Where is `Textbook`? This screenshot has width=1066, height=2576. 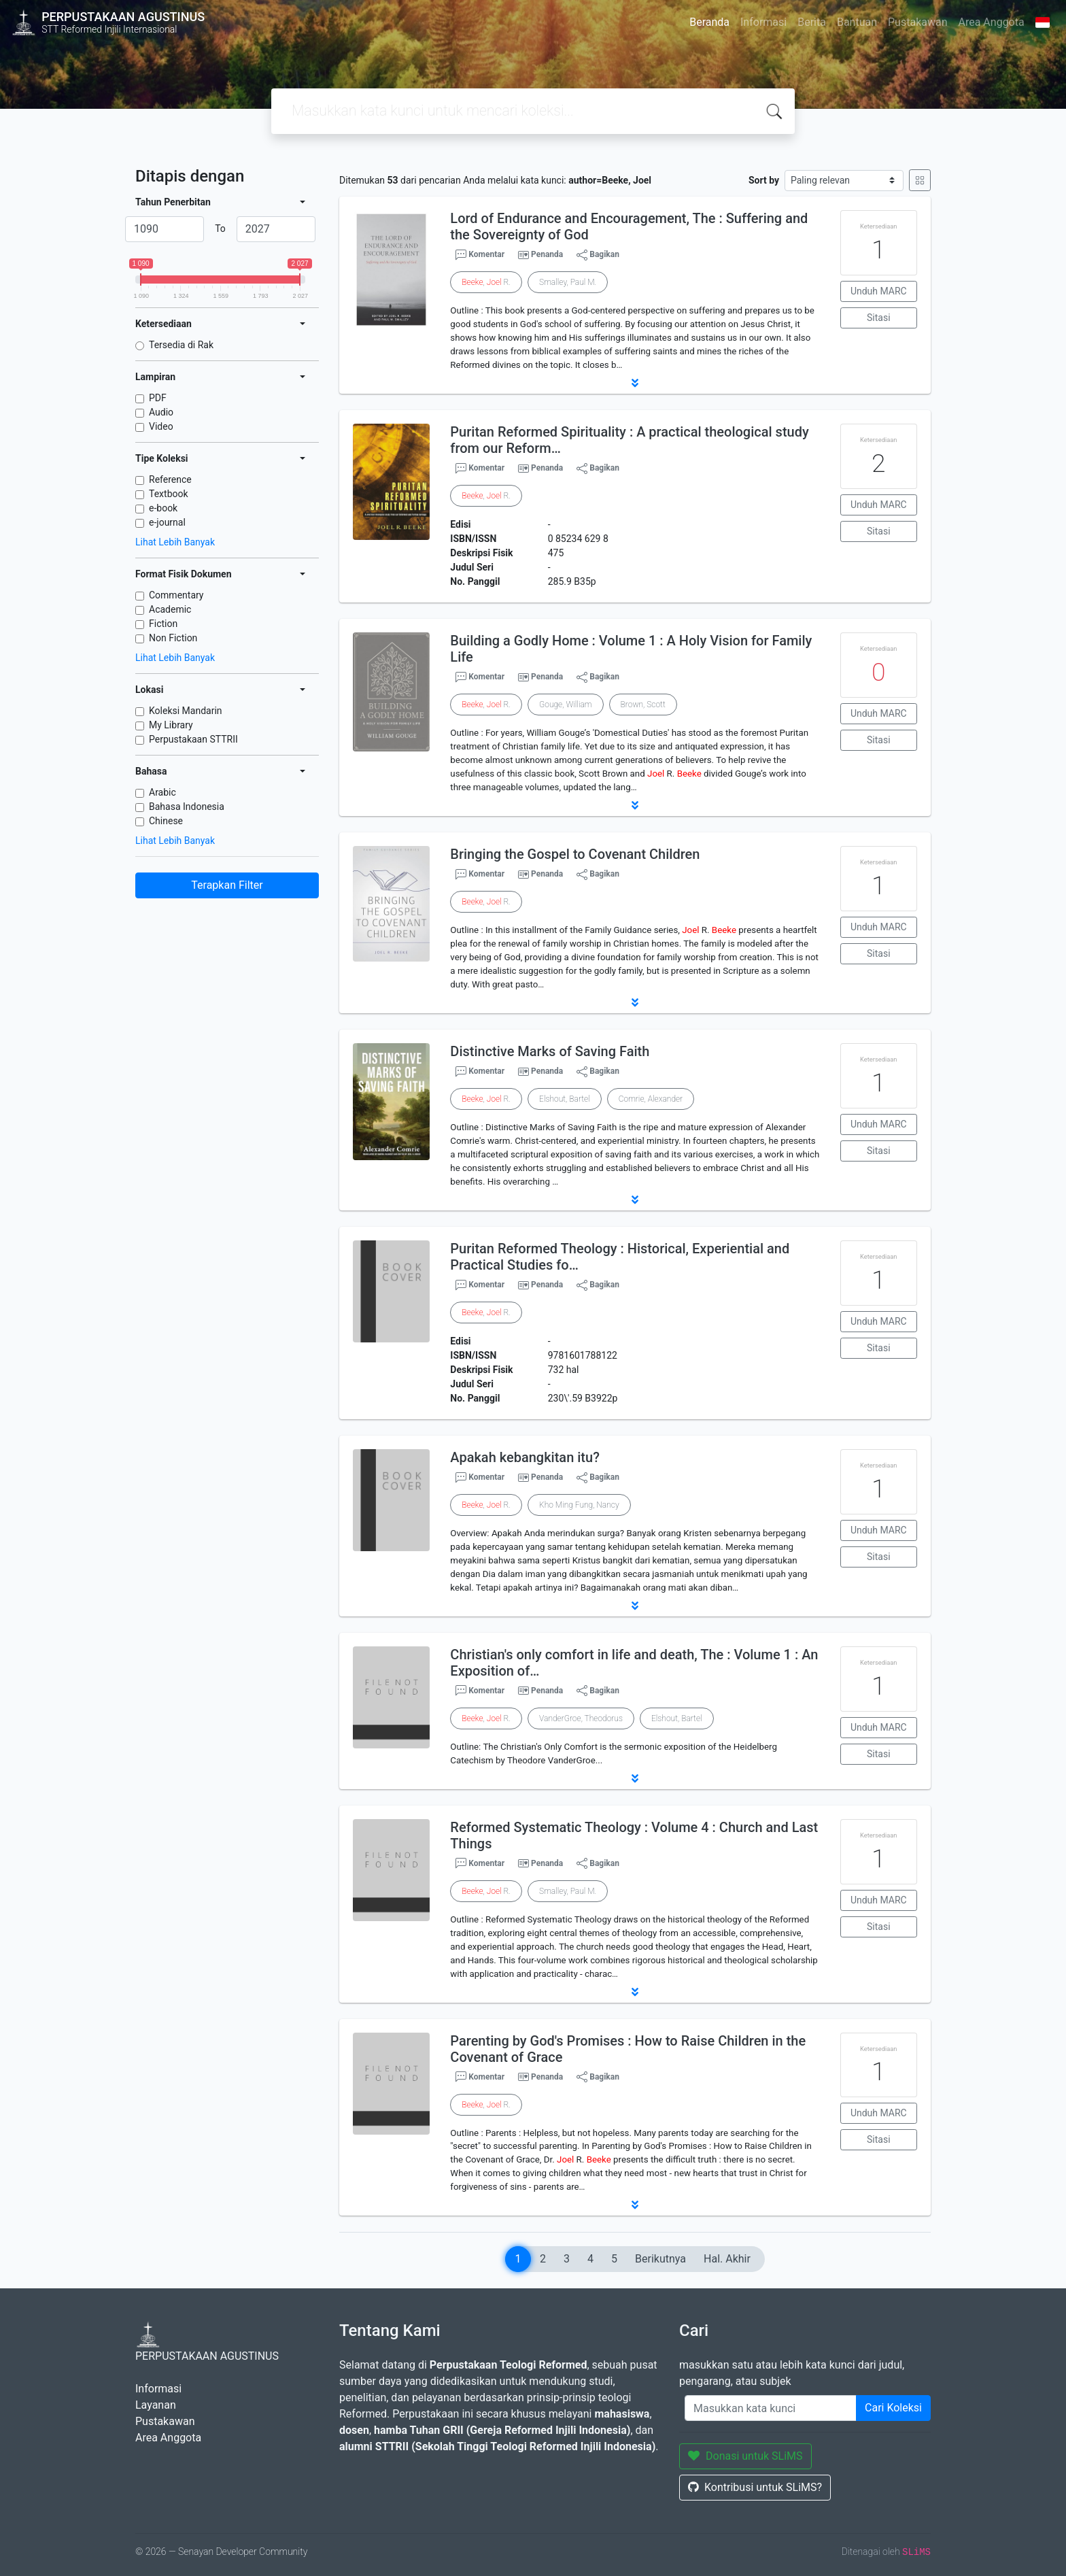 Textbook is located at coordinates (168, 493).